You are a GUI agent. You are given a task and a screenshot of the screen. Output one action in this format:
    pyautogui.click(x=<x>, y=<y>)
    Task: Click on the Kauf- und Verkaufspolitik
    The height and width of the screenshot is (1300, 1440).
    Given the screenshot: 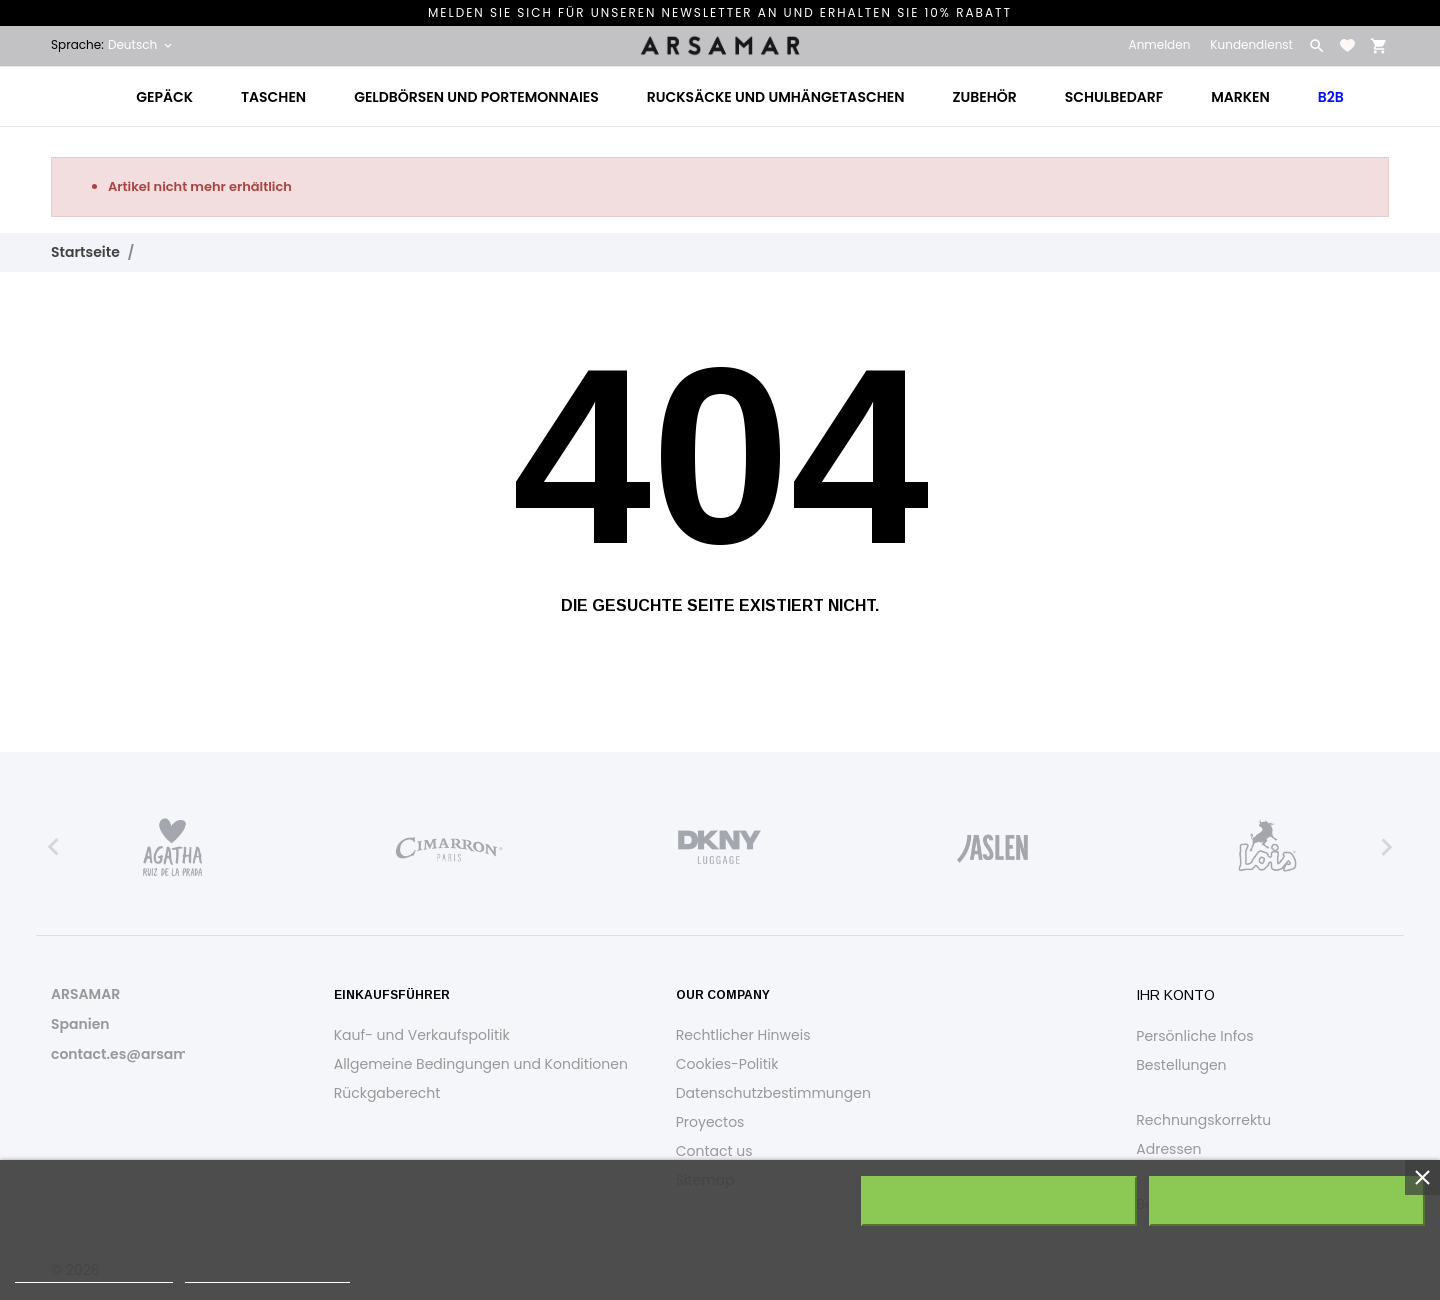 What is the action you would take?
    pyautogui.click(x=422, y=1035)
    